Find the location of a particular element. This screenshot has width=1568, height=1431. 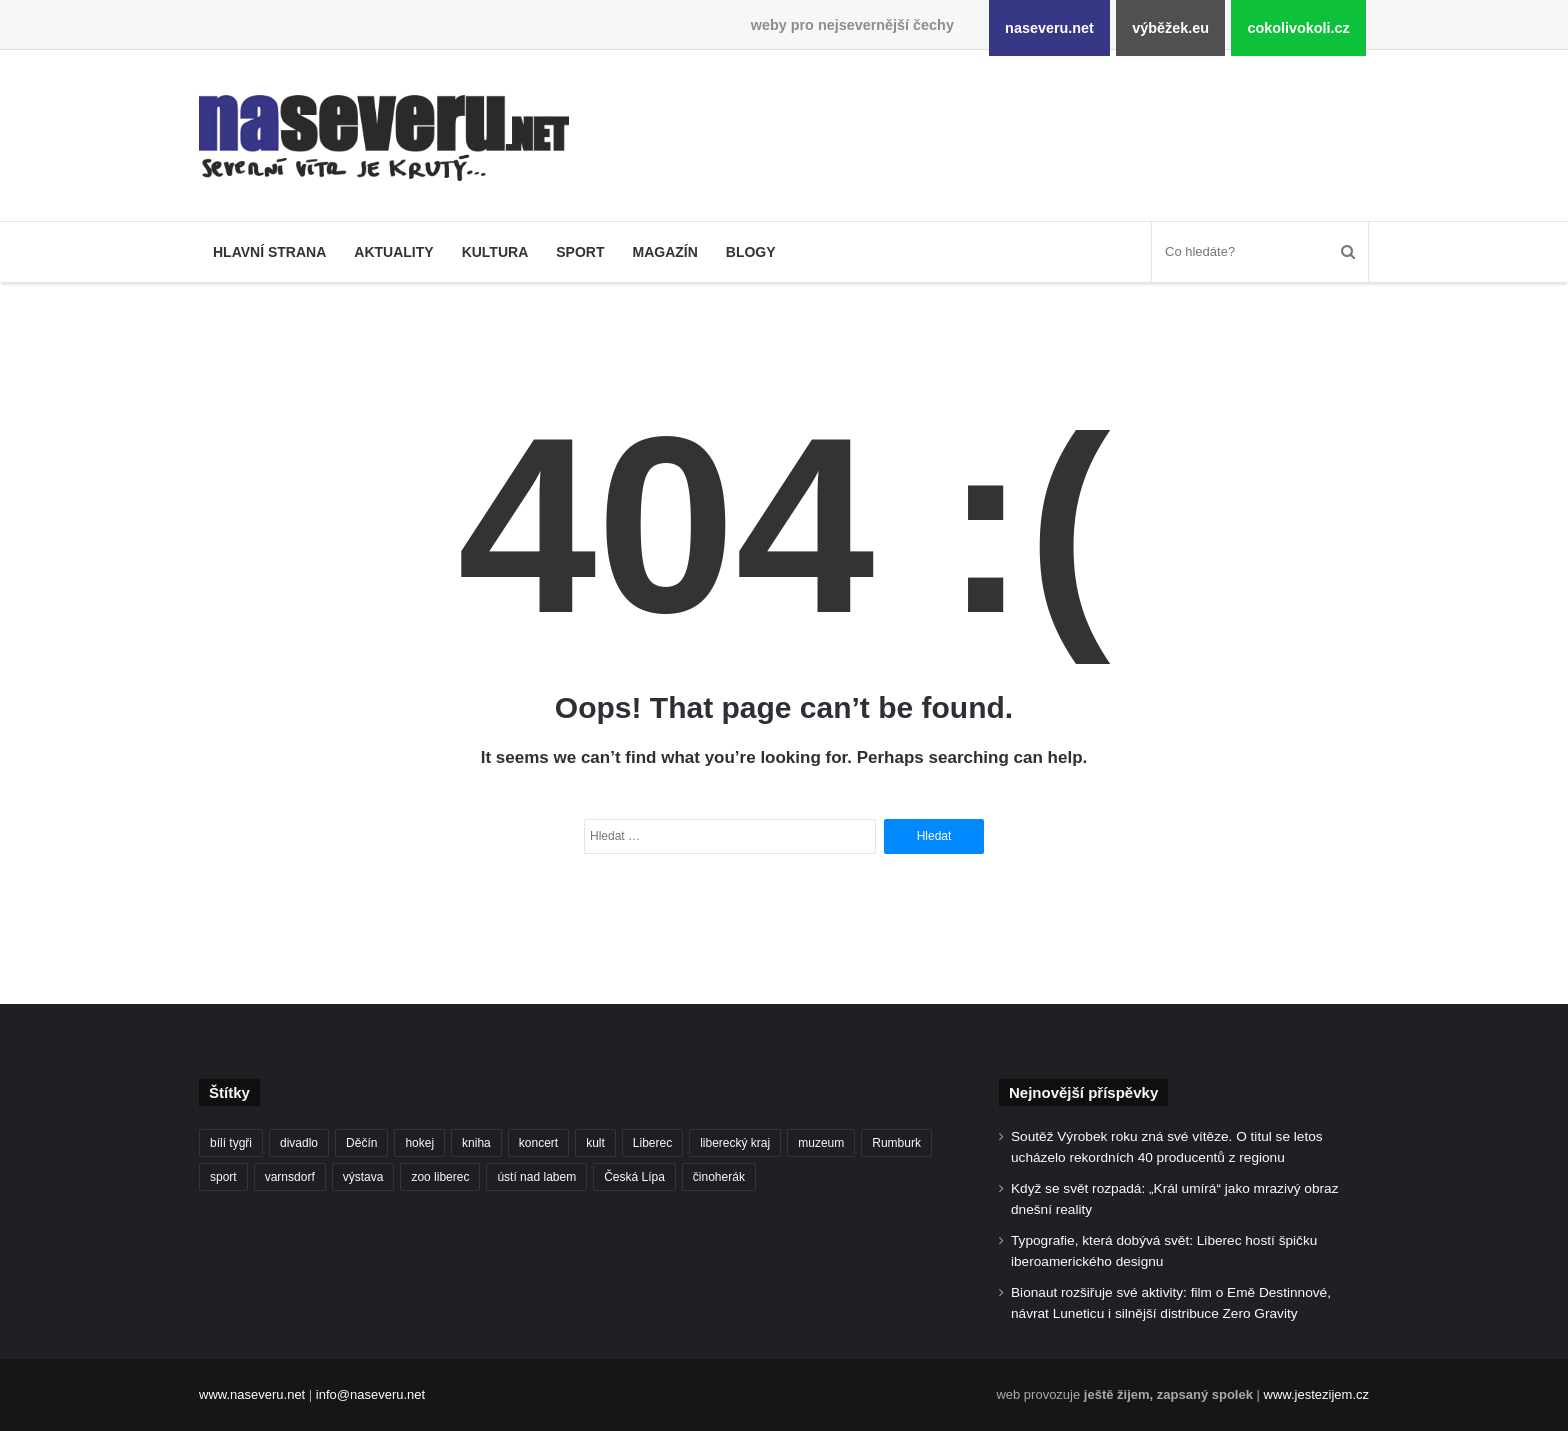

Liberec [Liberec (562 položek)] is located at coordinates (652, 1143).